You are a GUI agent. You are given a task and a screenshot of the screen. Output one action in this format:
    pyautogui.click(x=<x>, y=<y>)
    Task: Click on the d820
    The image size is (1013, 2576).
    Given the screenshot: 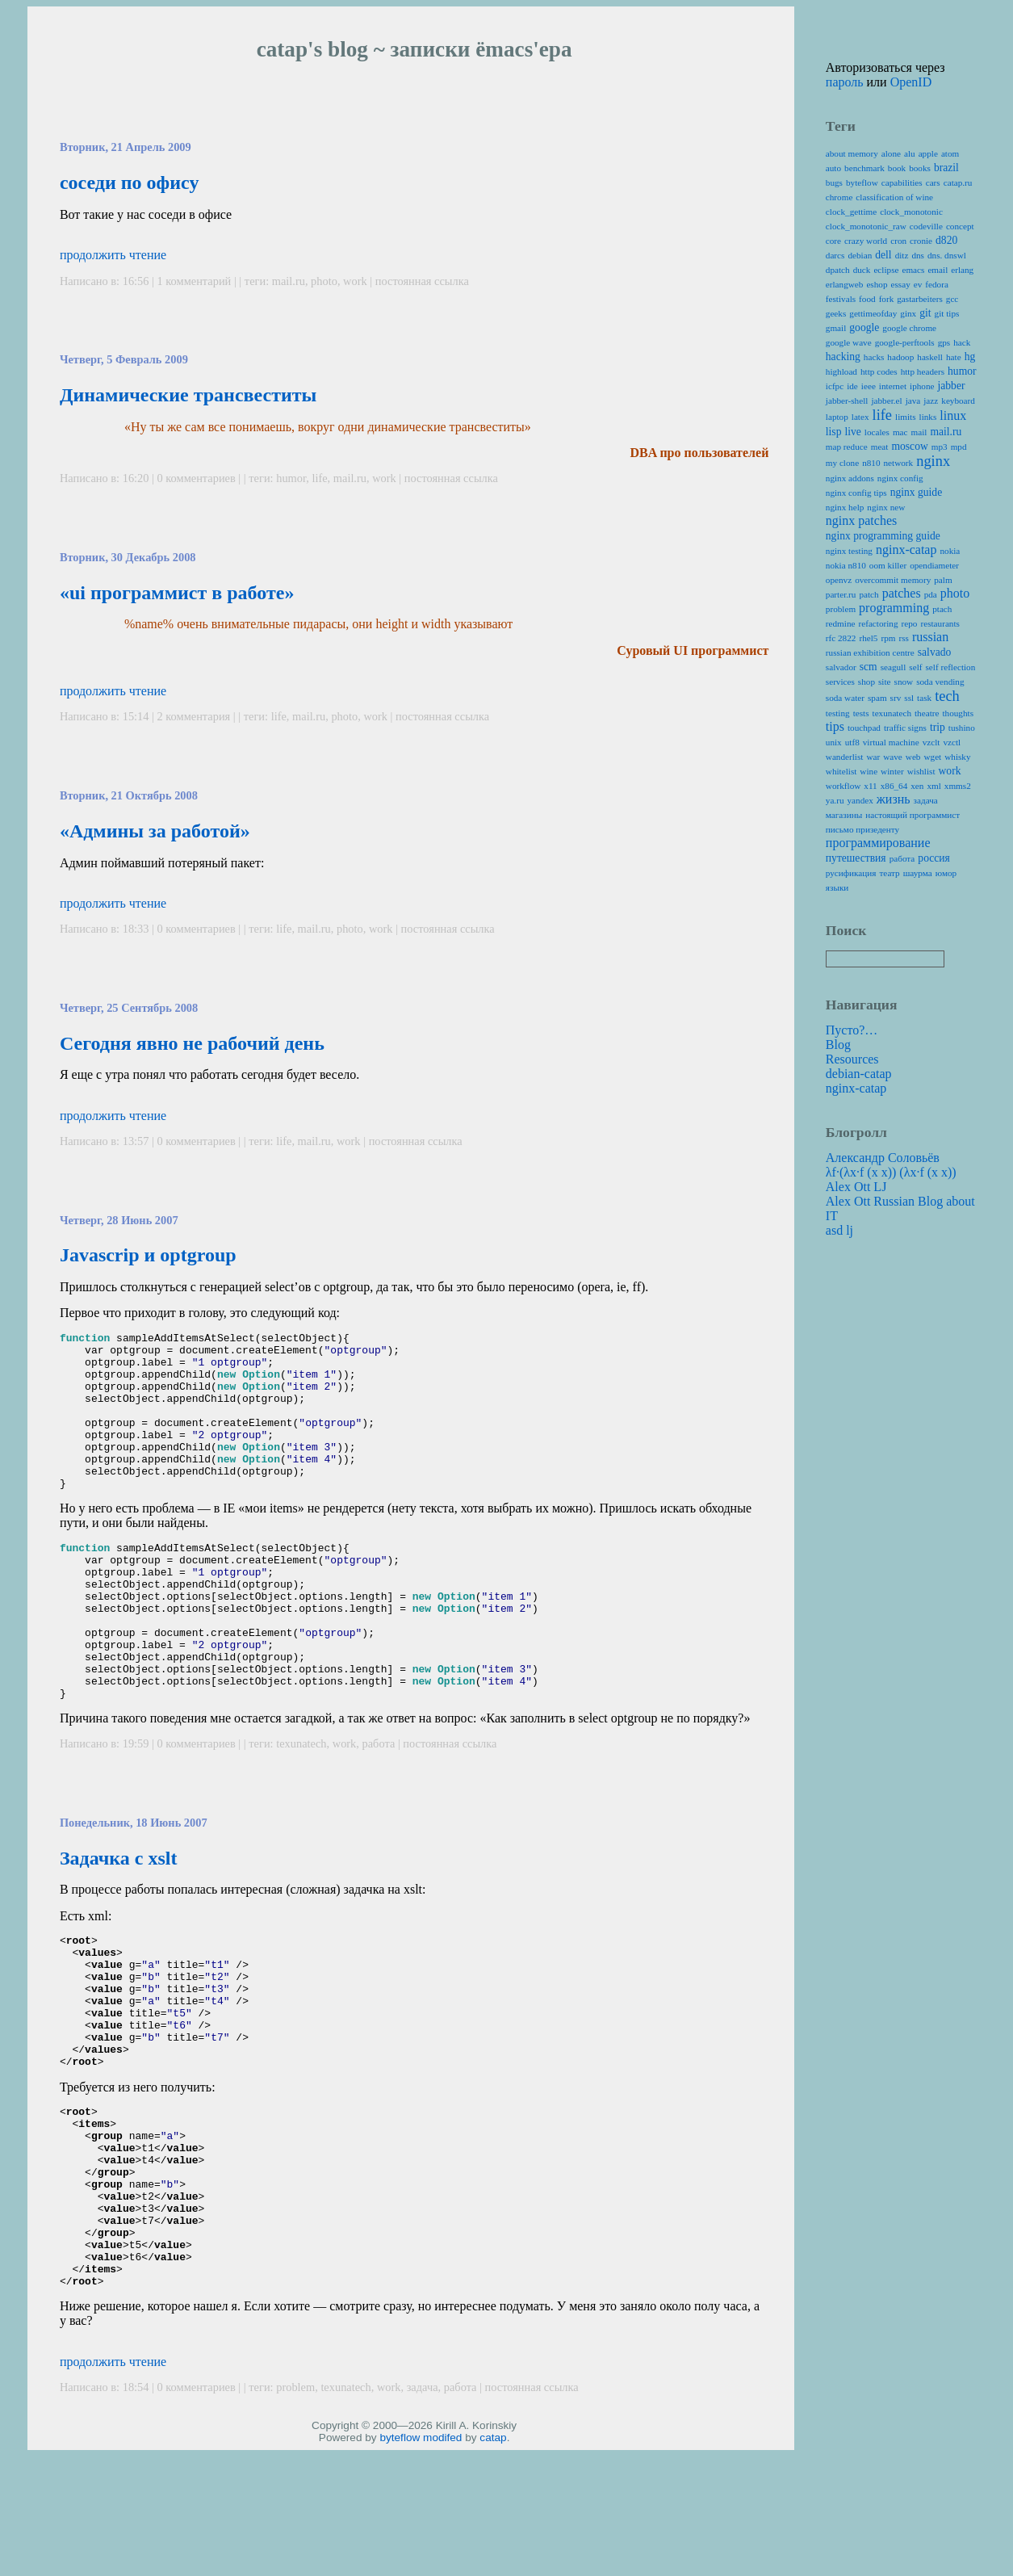 What is the action you would take?
    pyautogui.click(x=946, y=240)
    